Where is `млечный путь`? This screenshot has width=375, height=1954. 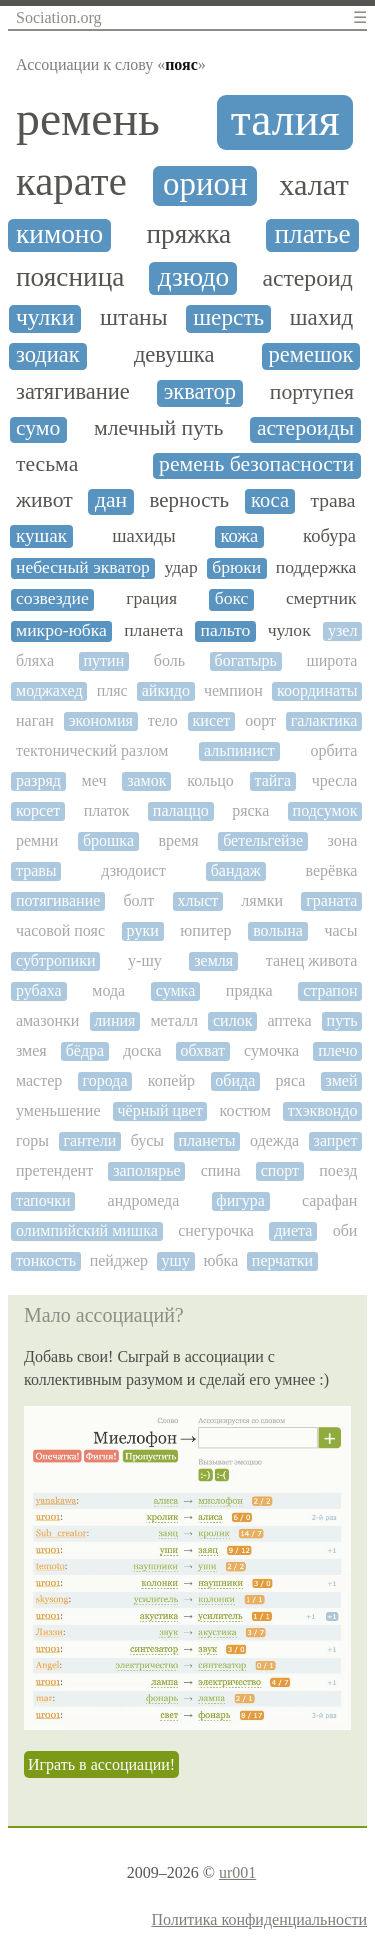 млечный путь is located at coordinates (158, 428).